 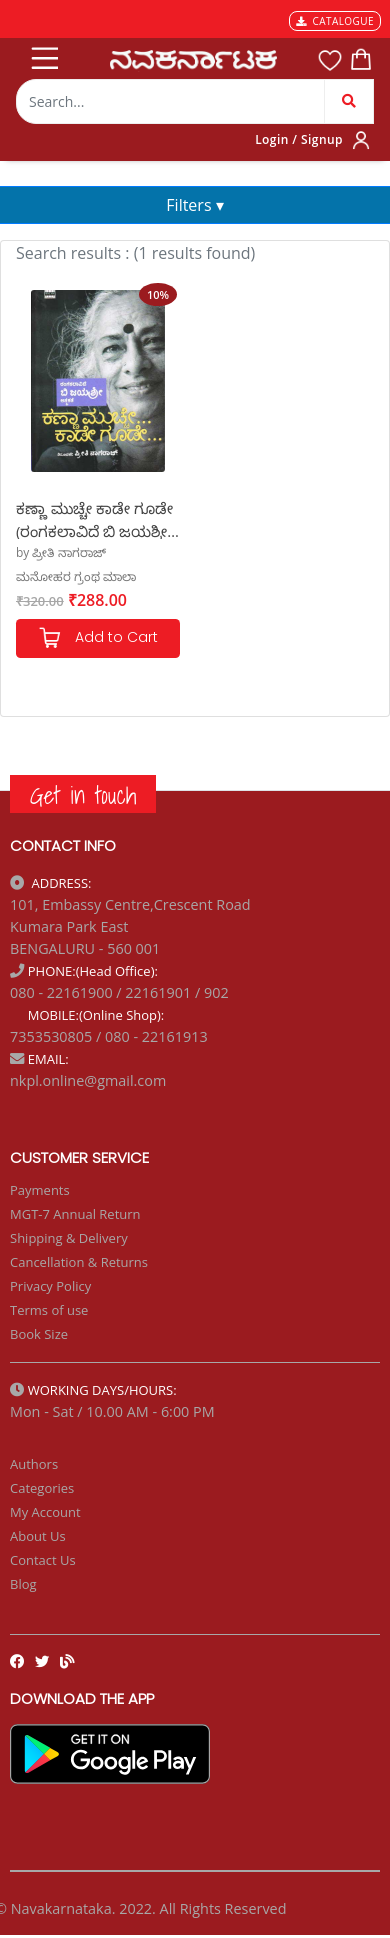 What do you see at coordinates (50, 1286) in the screenshot?
I see `Privacy Policy` at bounding box center [50, 1286].